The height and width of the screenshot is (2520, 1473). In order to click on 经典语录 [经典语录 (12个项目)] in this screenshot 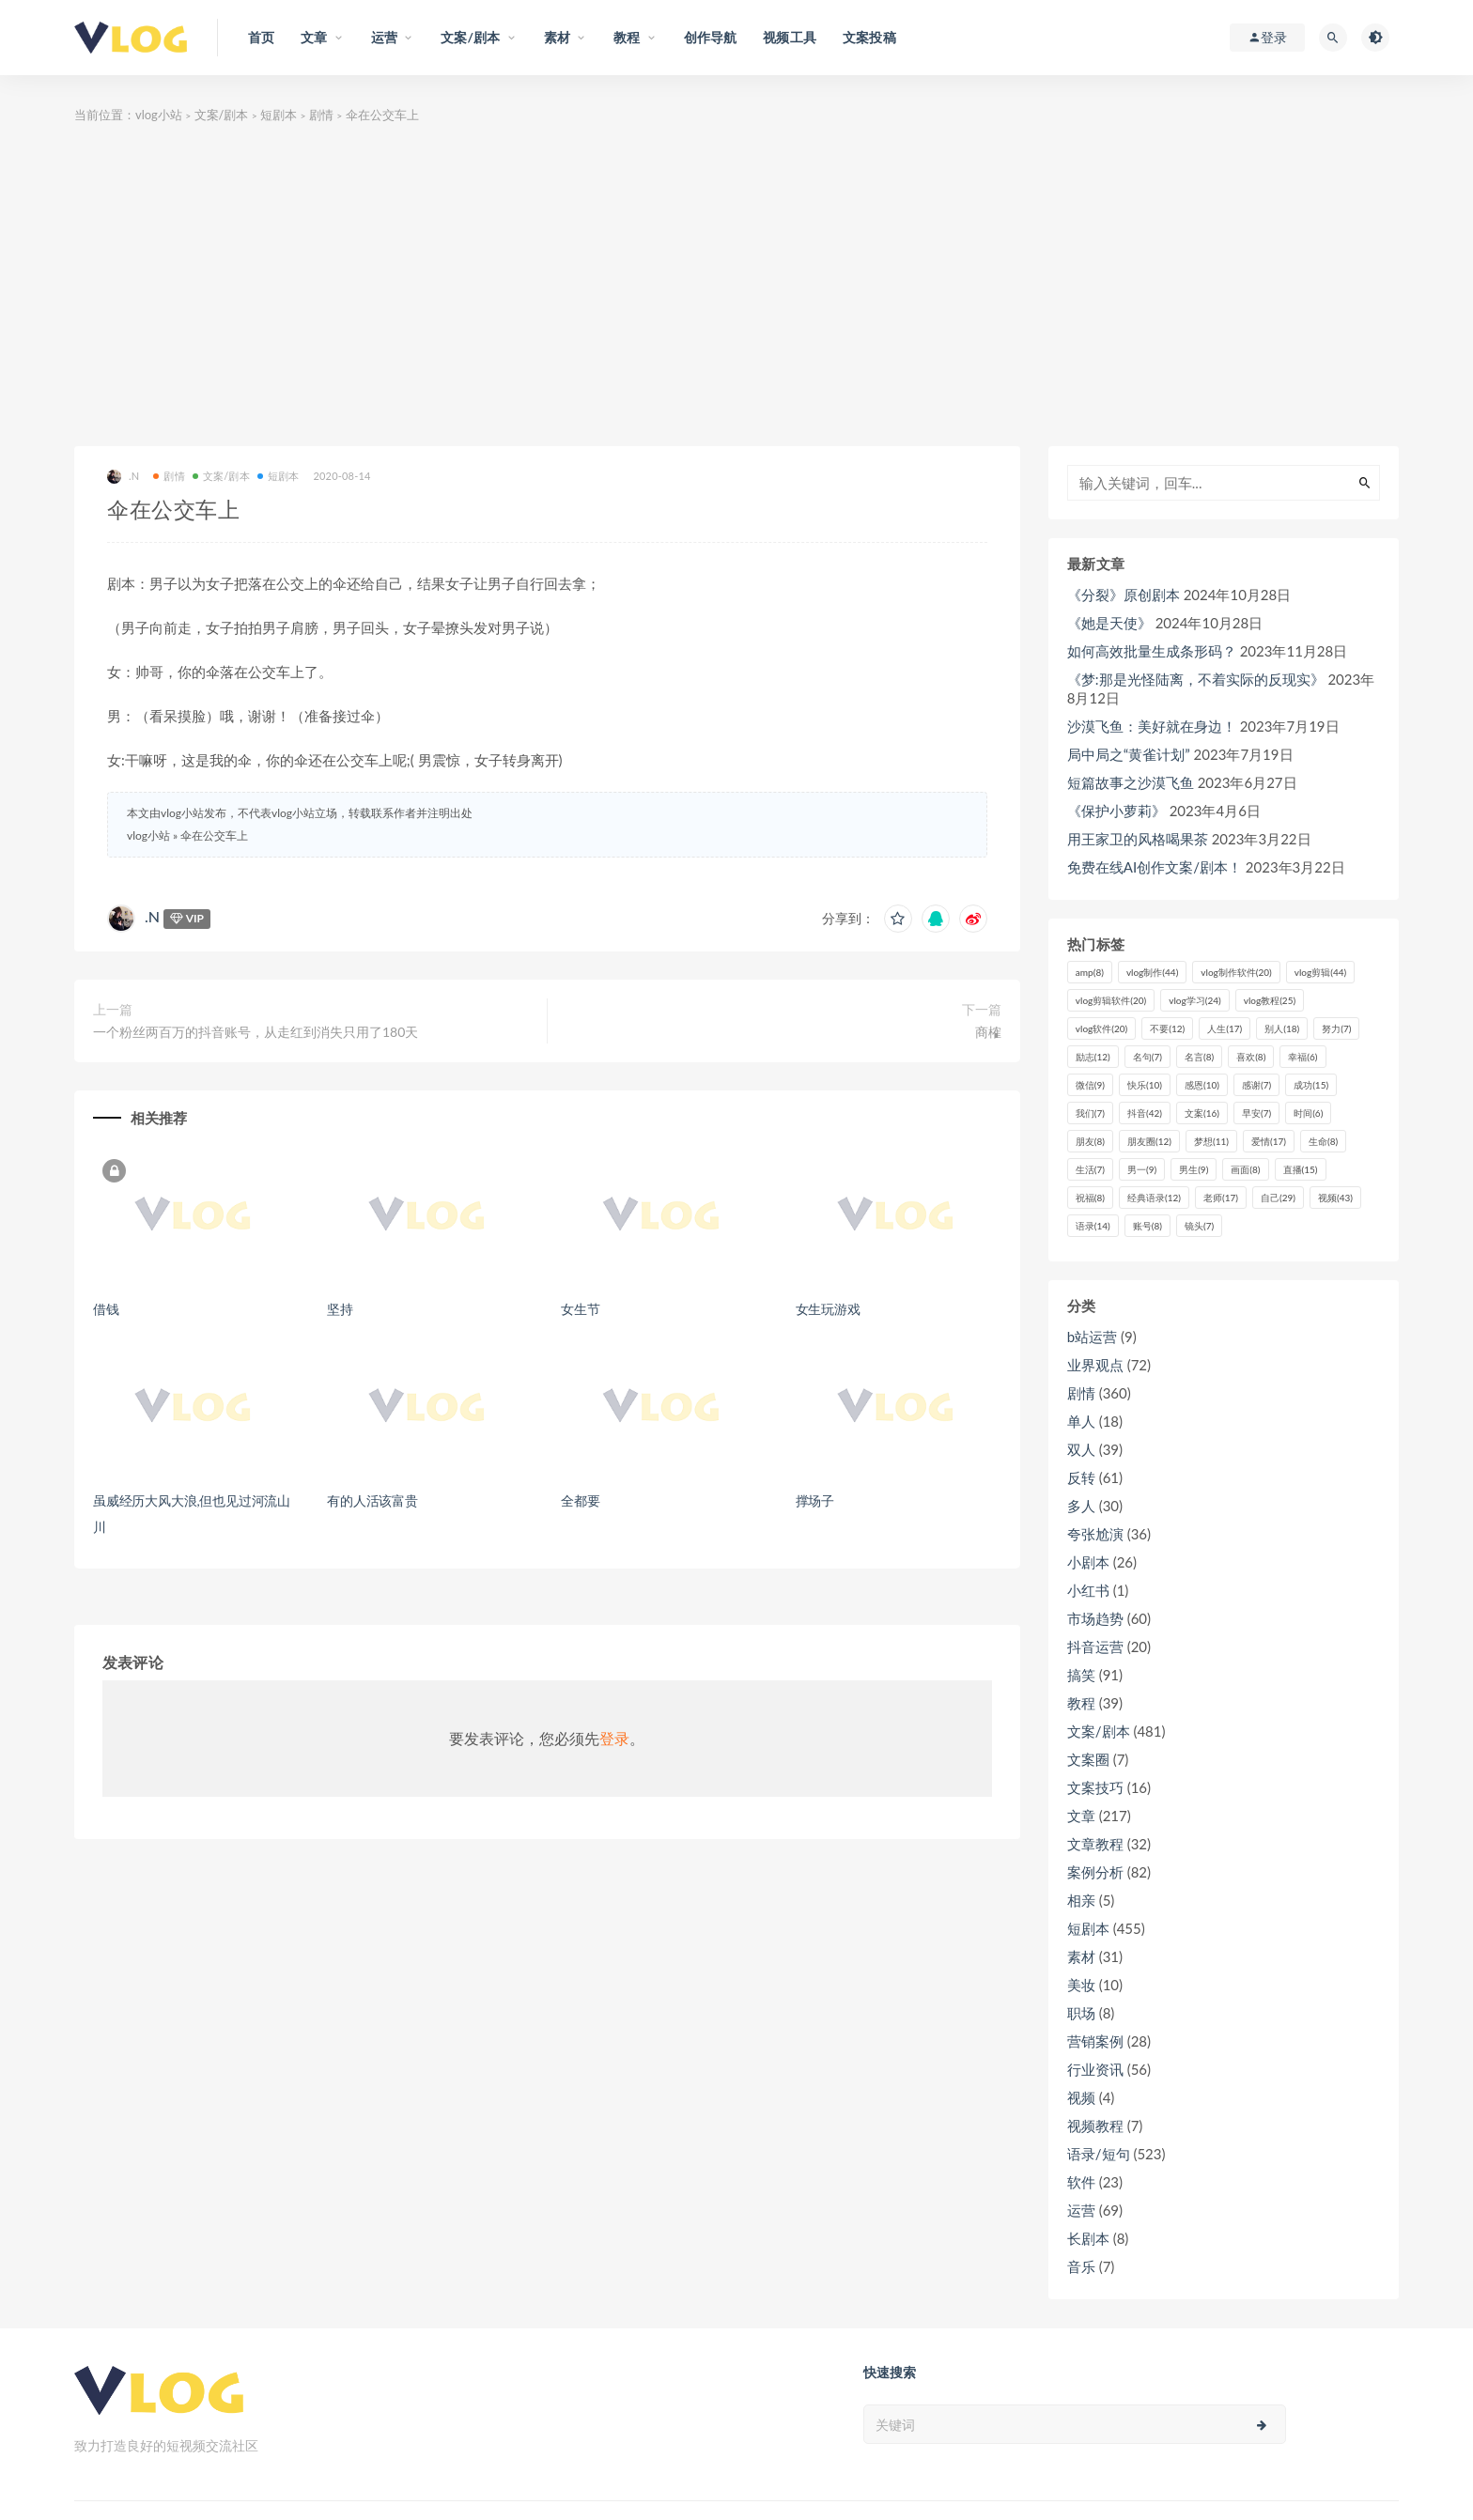, I will do `click(1154, 1197)`.